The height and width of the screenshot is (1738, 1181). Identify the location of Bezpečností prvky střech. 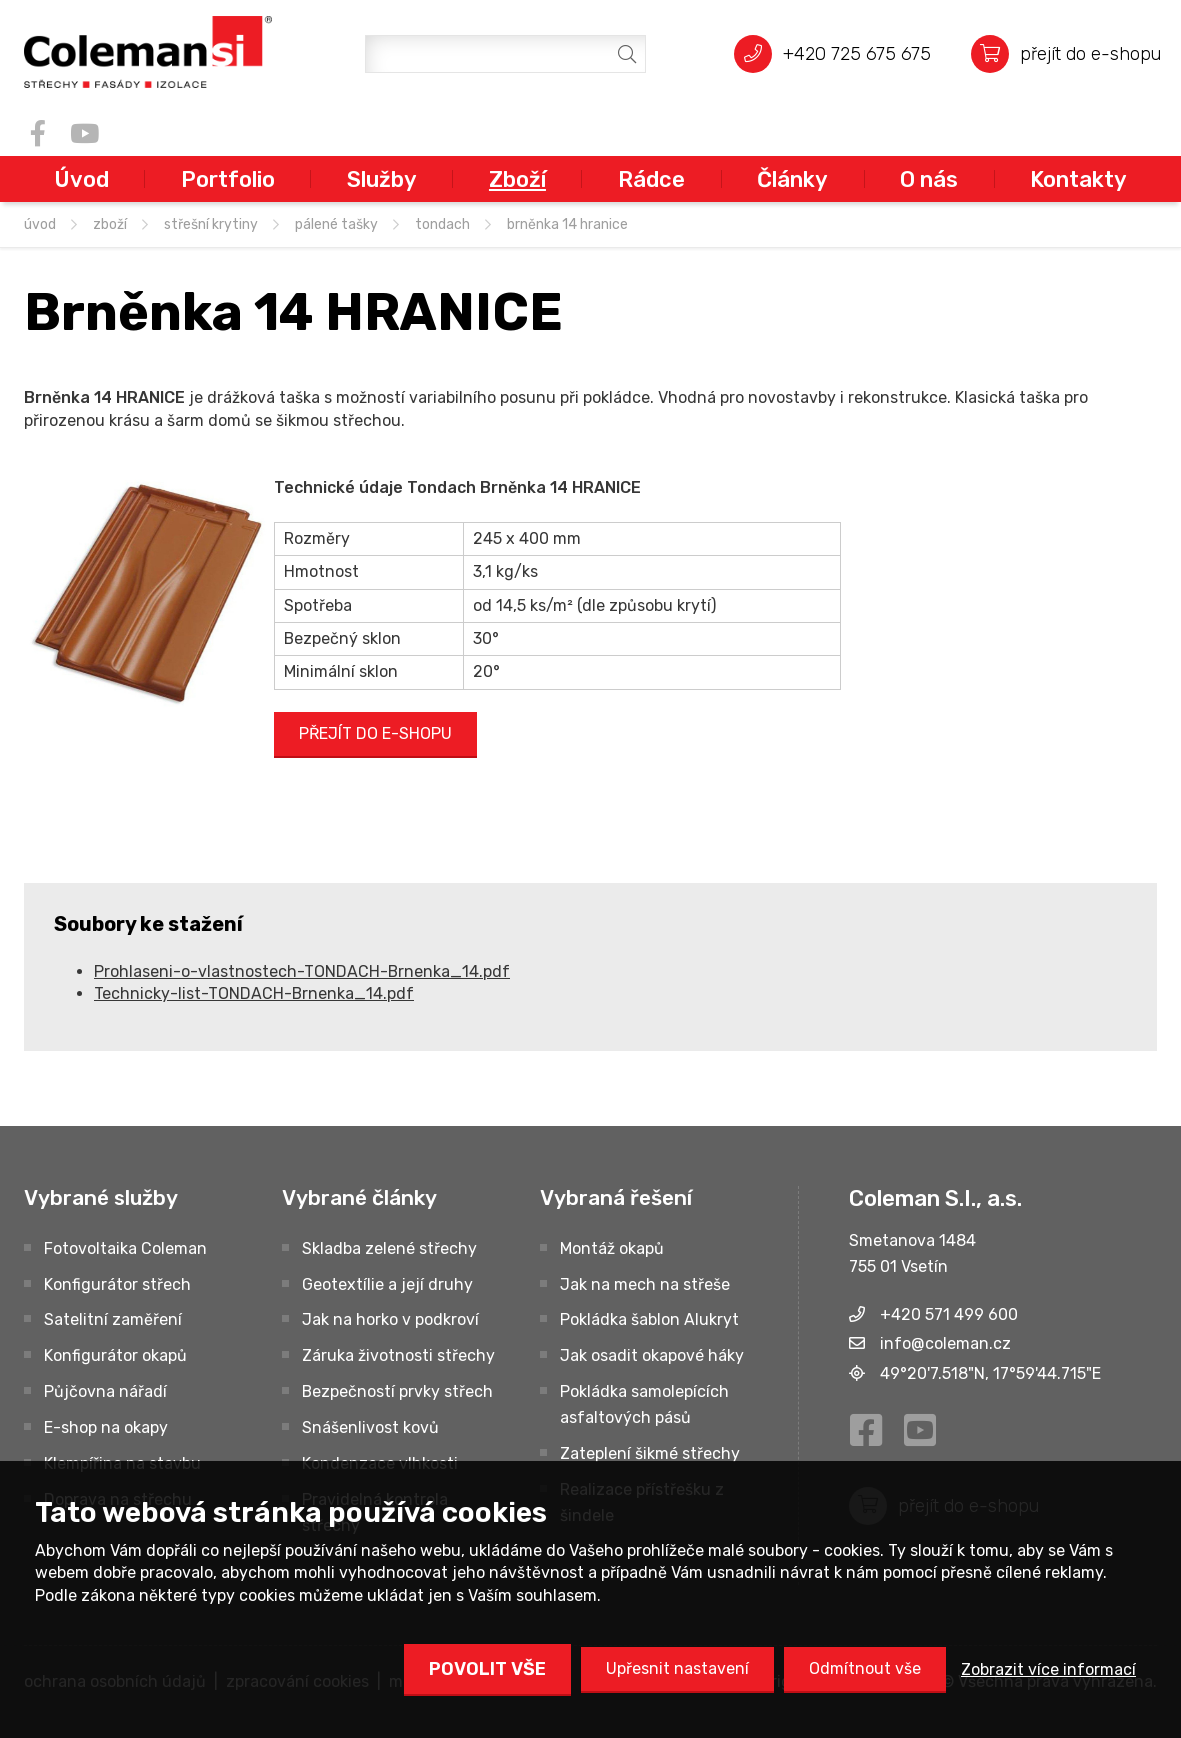
(397, 1391).